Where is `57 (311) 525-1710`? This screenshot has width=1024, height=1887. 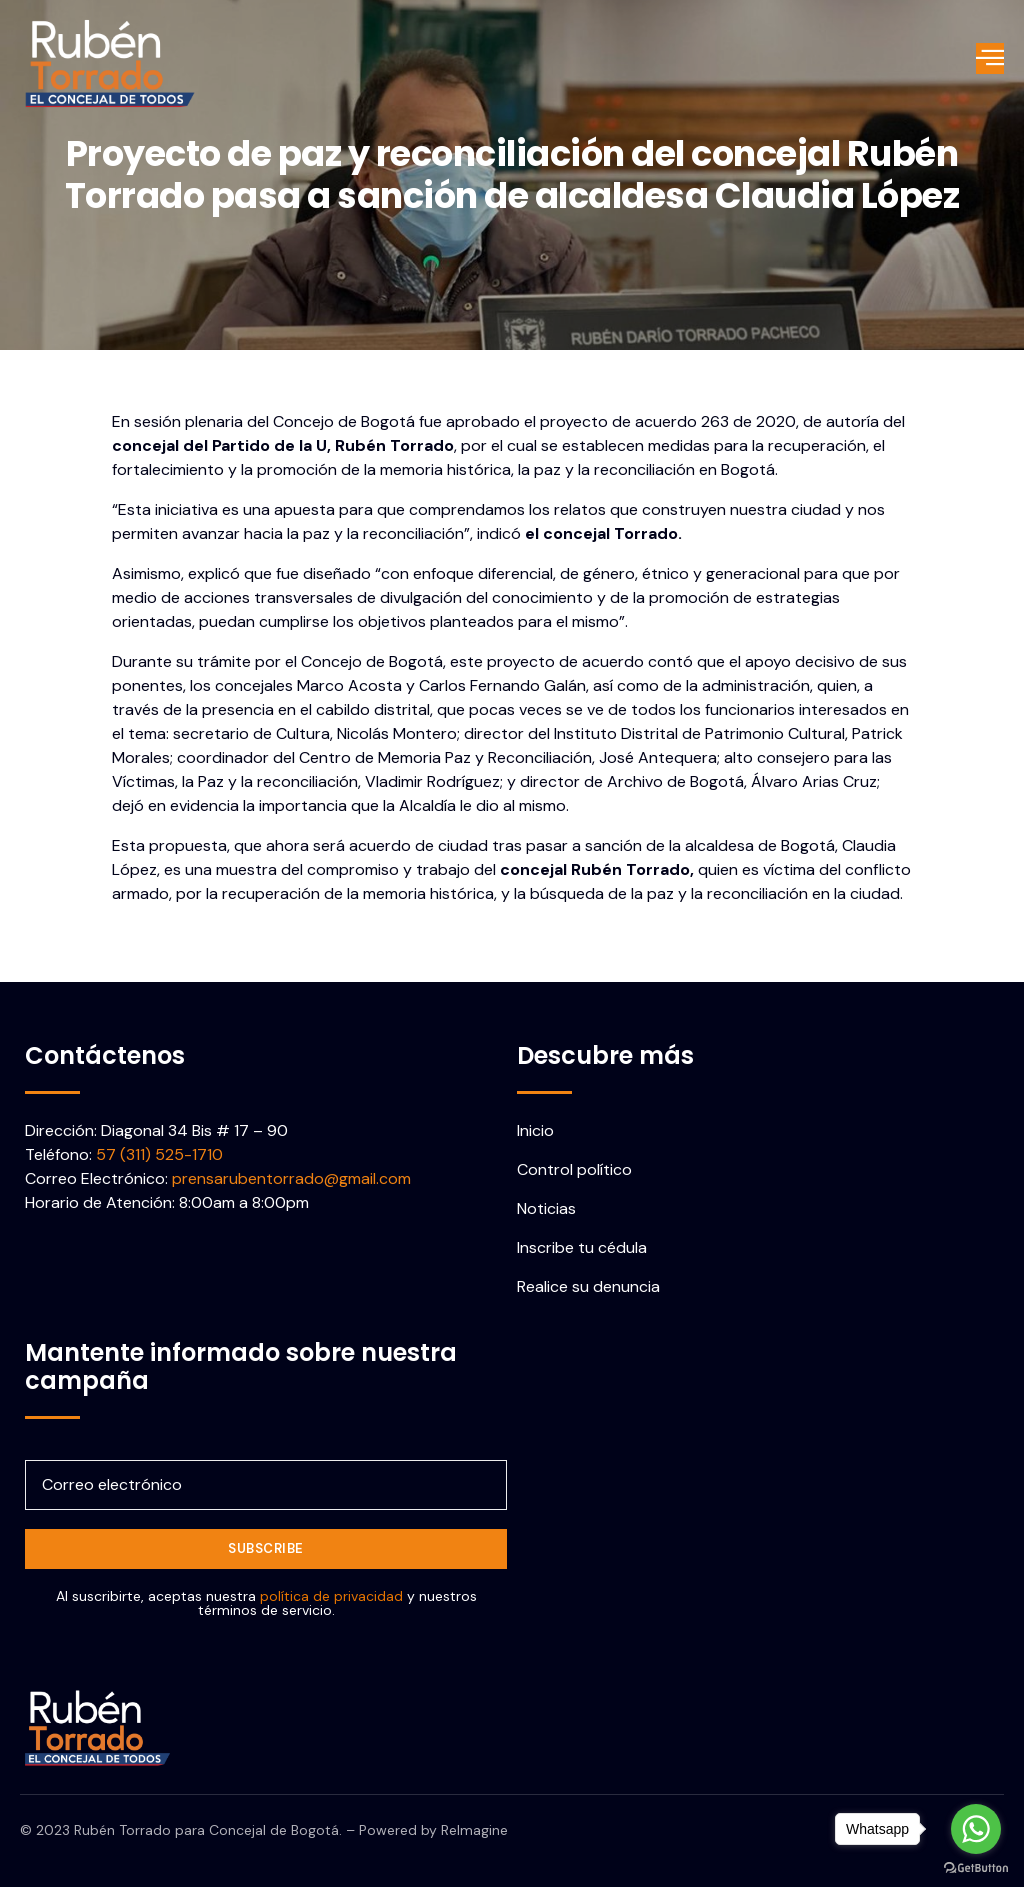
57 (311) 525-1710 is located at coordinates (159, 1154).